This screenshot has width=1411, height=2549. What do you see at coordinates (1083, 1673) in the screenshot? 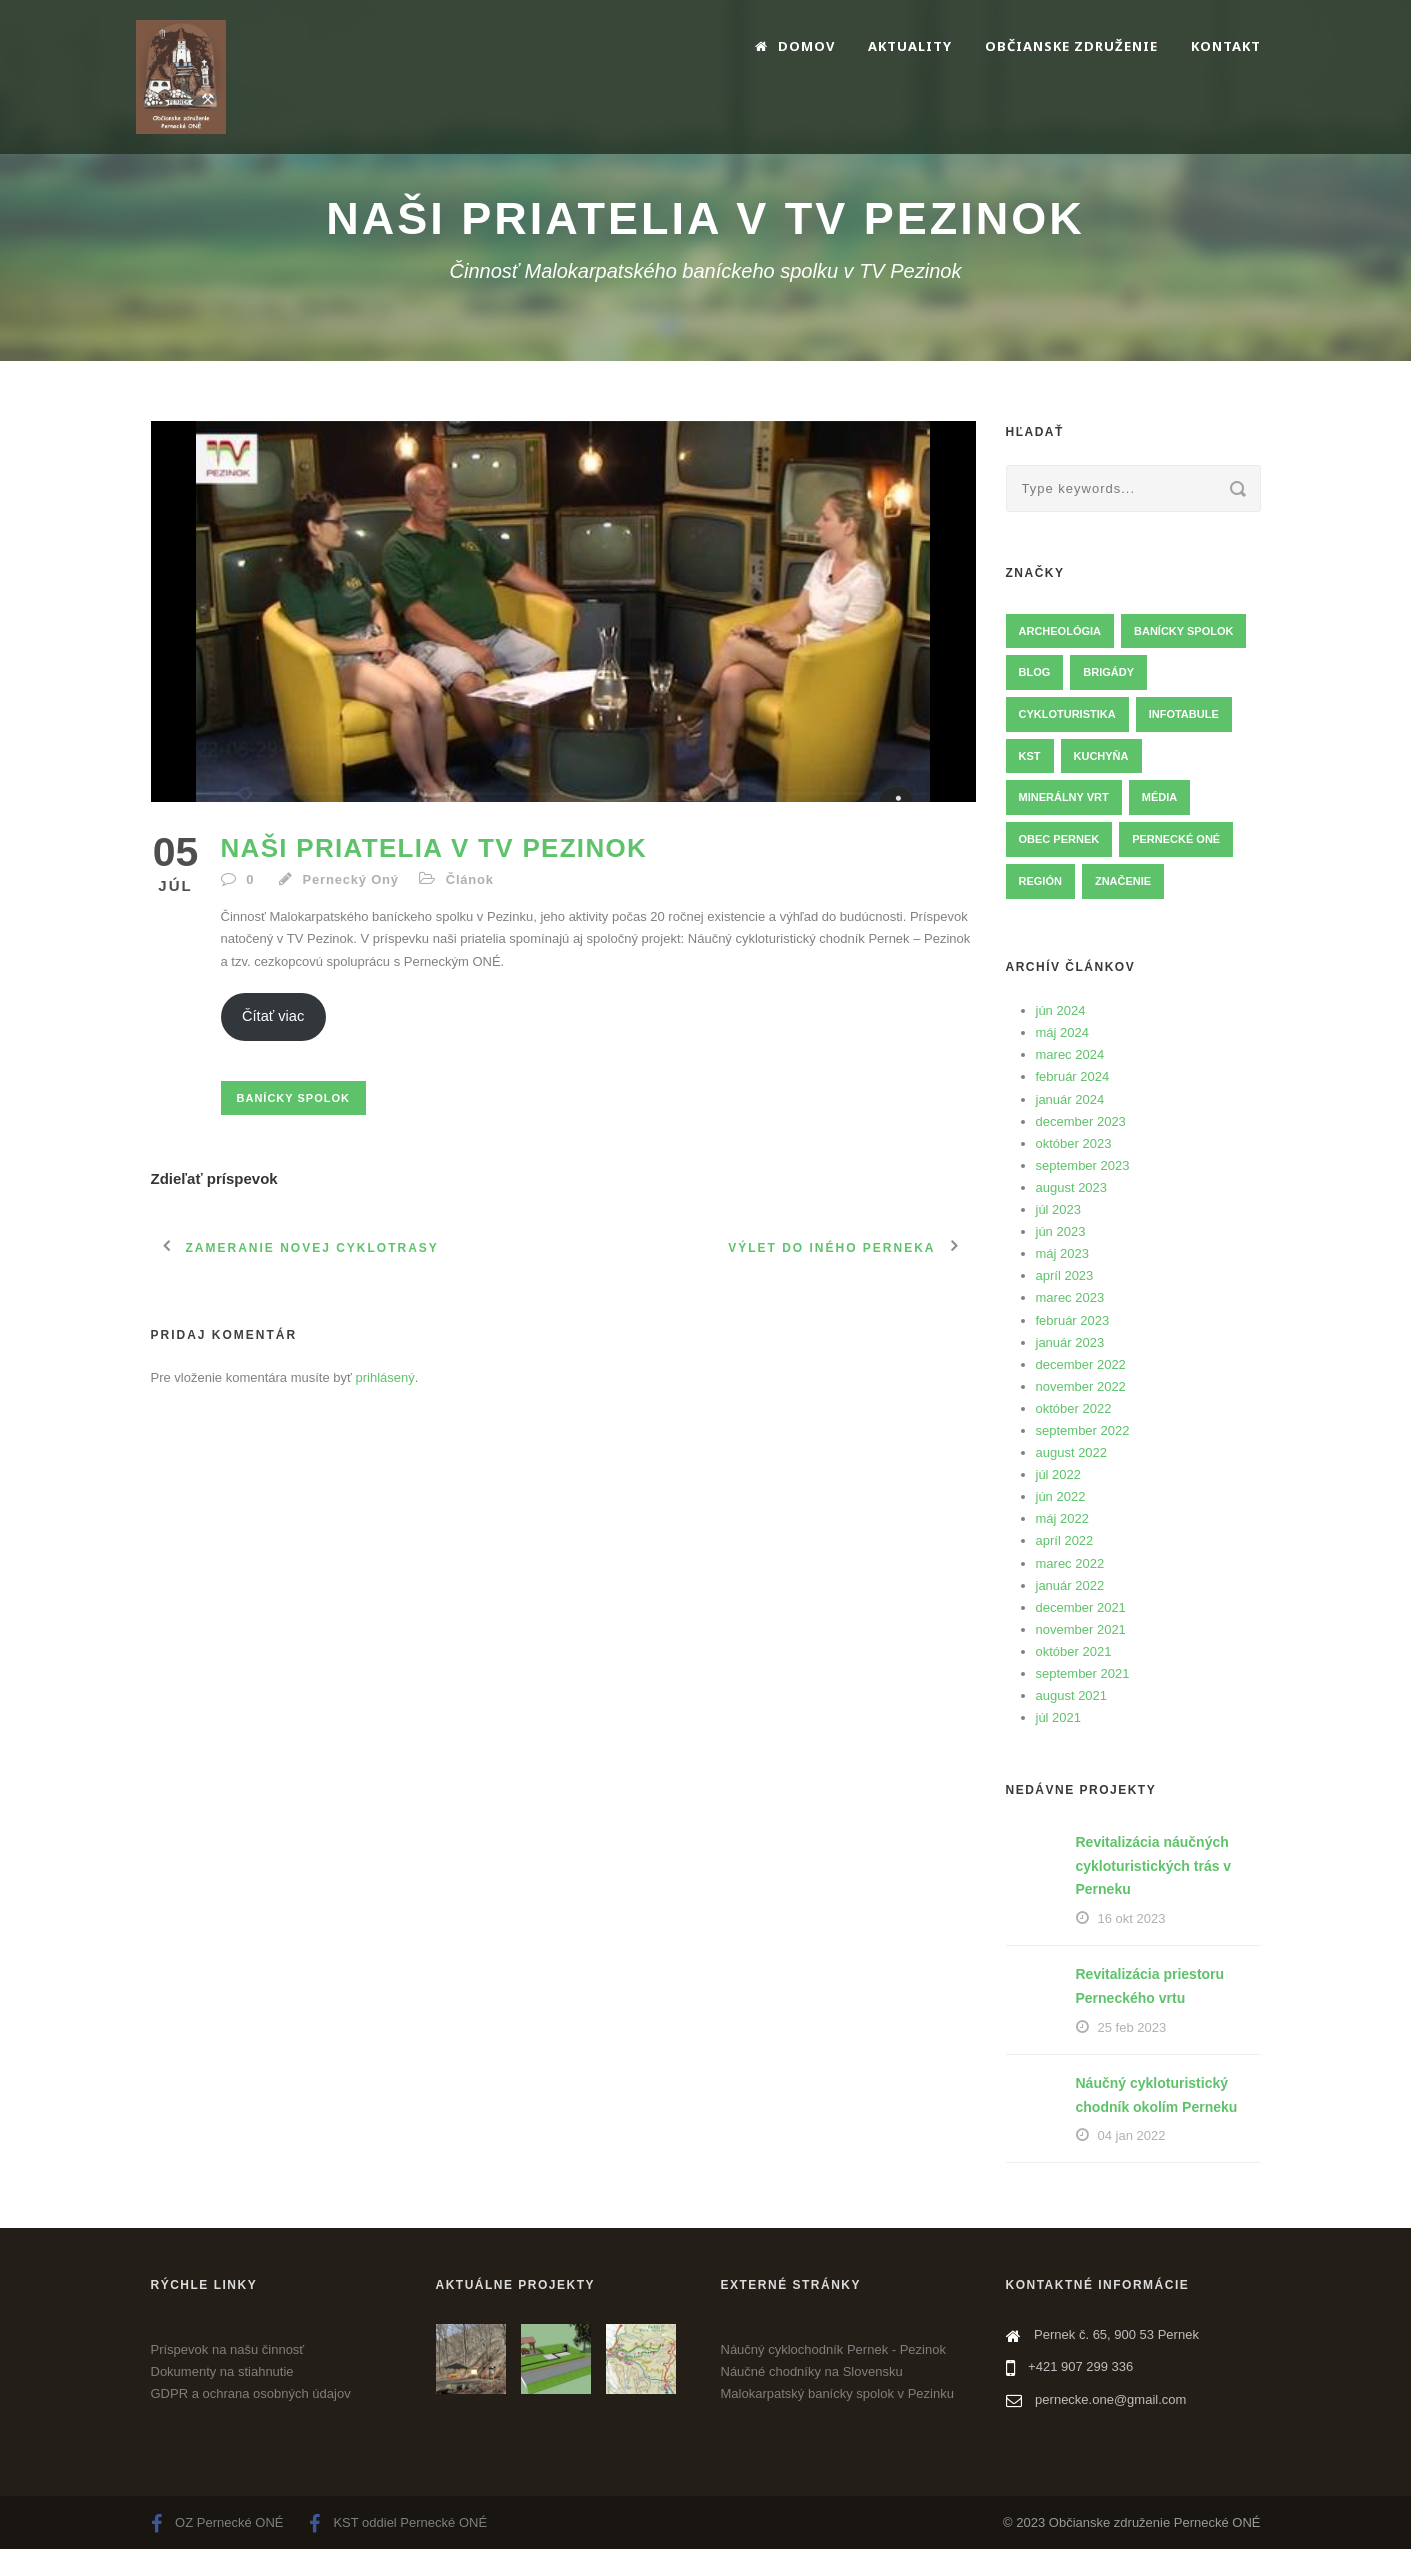
I see `september 2021` at bounding box center [1083, 1673].